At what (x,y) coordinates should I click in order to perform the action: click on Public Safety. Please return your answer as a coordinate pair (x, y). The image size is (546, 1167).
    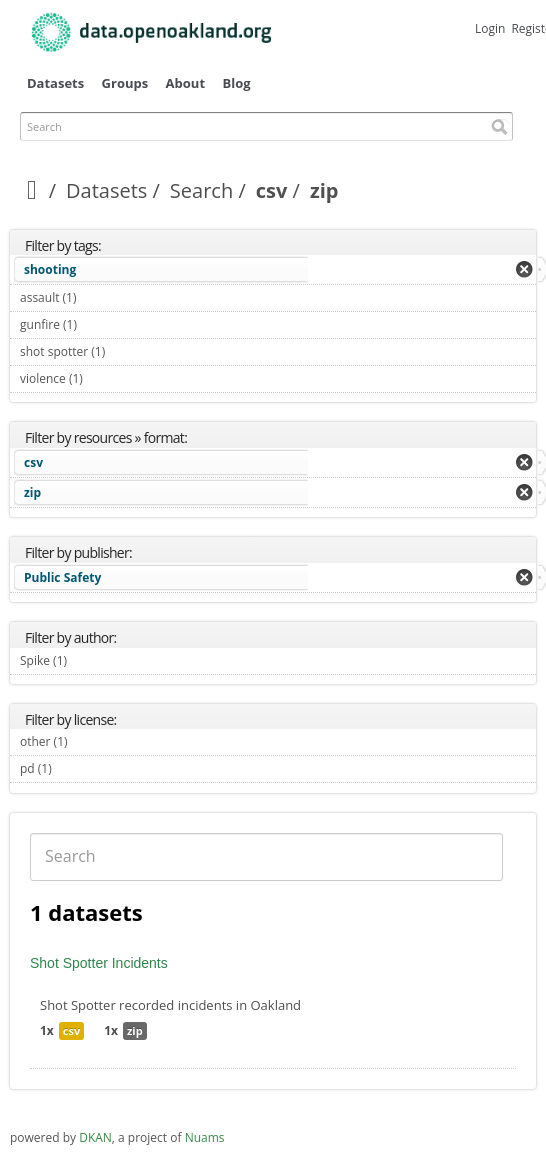
    Looking at the image, I should click on (62, 577).